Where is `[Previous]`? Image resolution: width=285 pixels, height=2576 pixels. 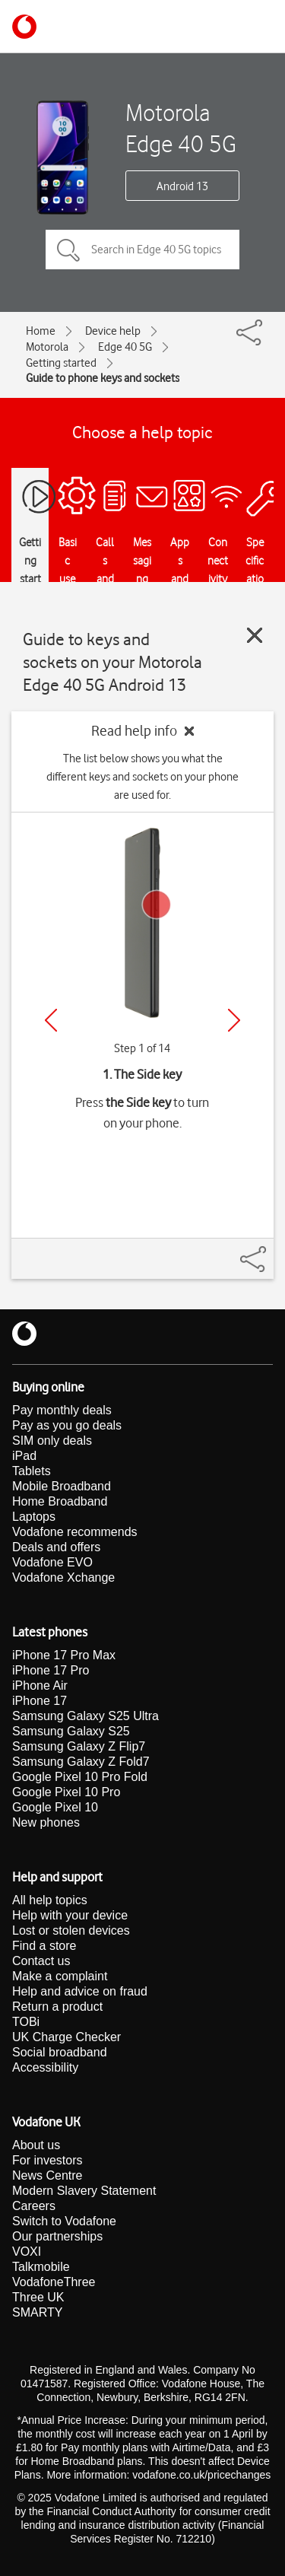
[Previous] is located at coordinates (51, 1020).